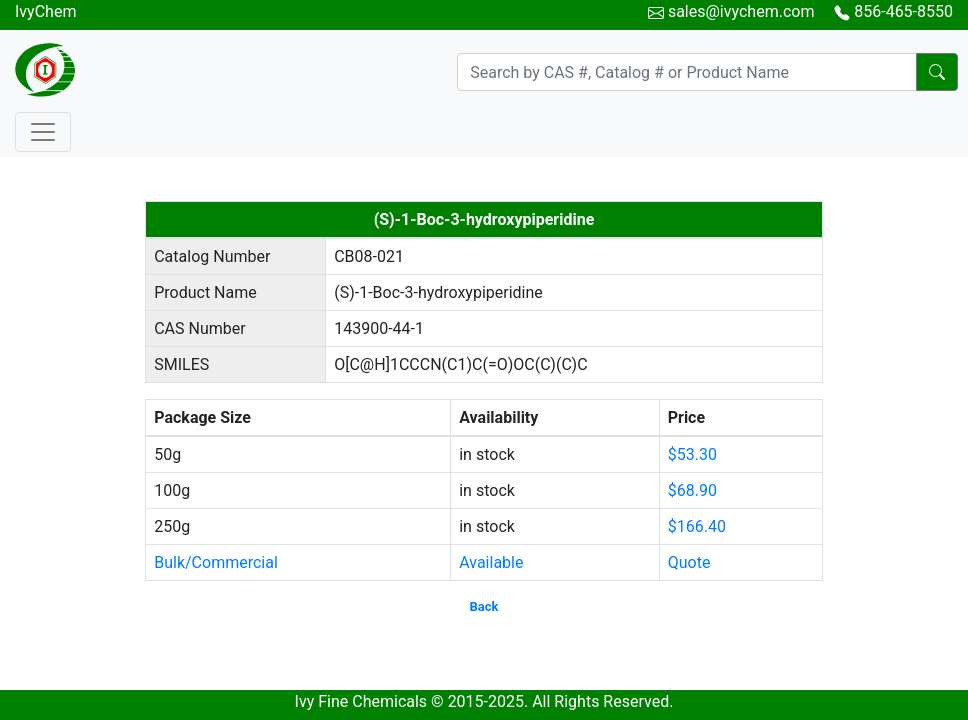 Image resolution: width=968 pixels, height=720 pixels. What do you see at coordinates (741, 11) in the screenshot?
I see `sales@ivychem.com` at bounding box center [741, 11].